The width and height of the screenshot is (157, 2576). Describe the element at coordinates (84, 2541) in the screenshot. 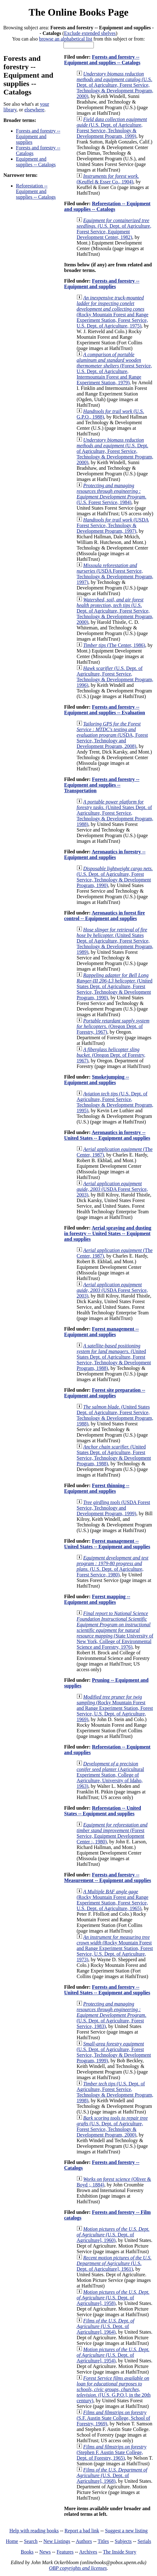

I see `Authors` at that location.